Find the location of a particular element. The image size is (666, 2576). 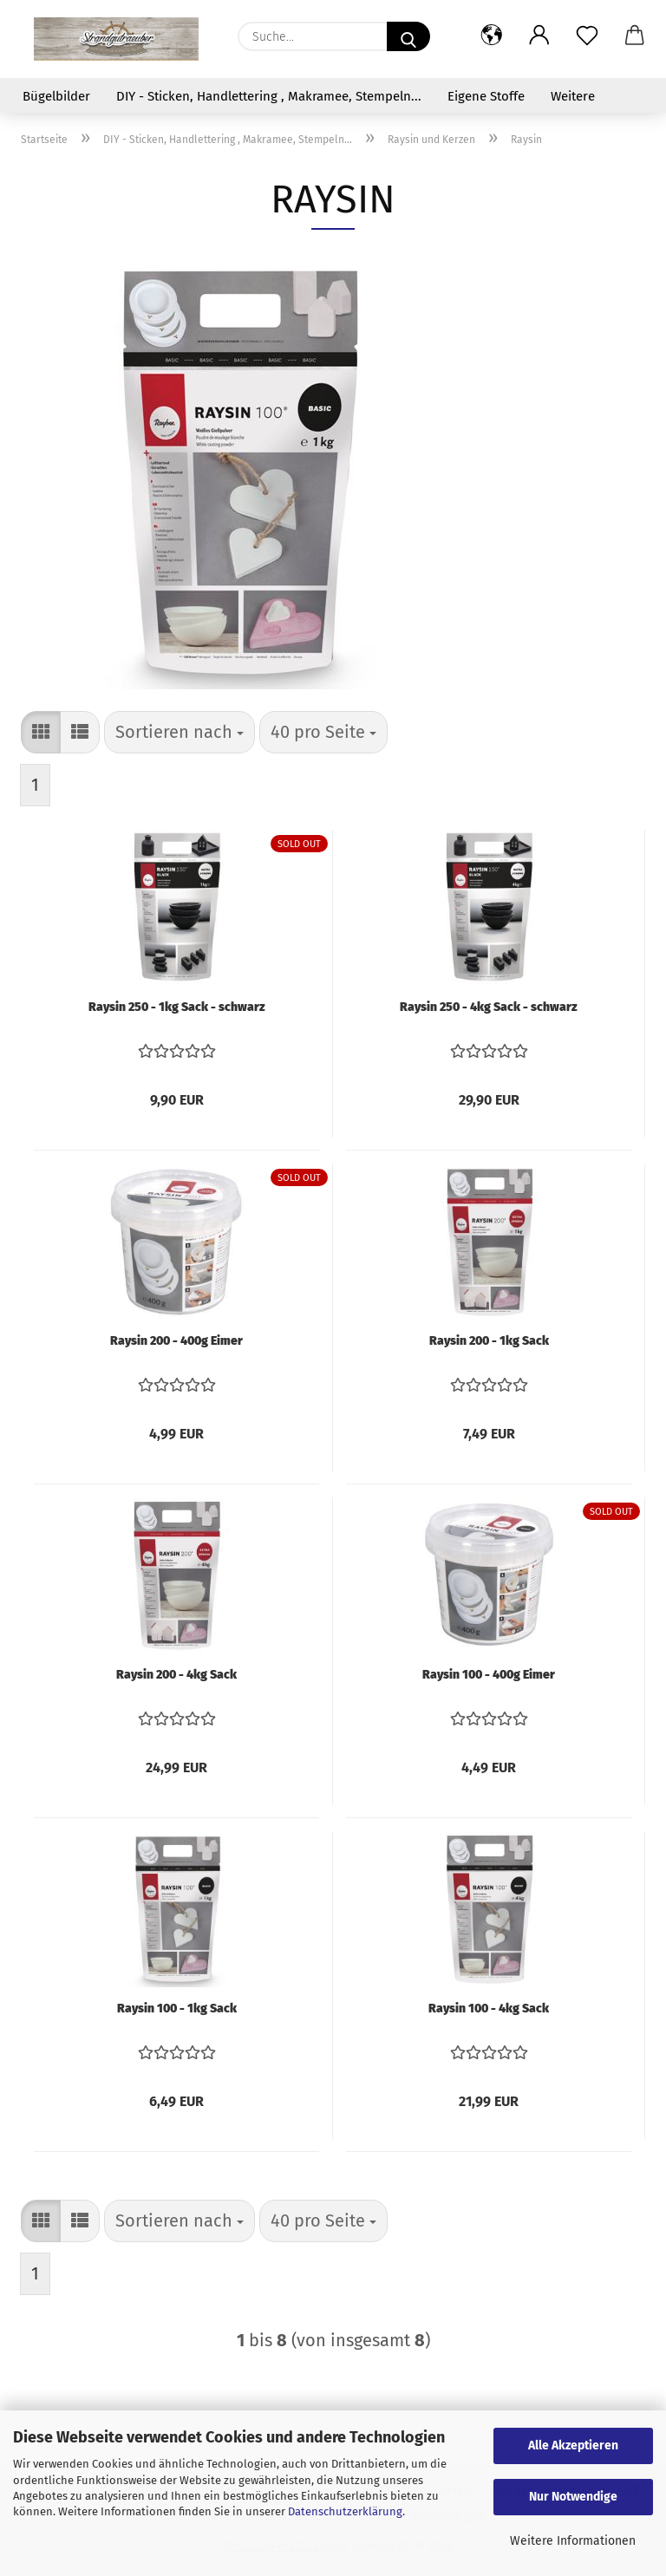

Raysin 250 - 4kg Sack - schwarz is located at coordinates (489, 1007).